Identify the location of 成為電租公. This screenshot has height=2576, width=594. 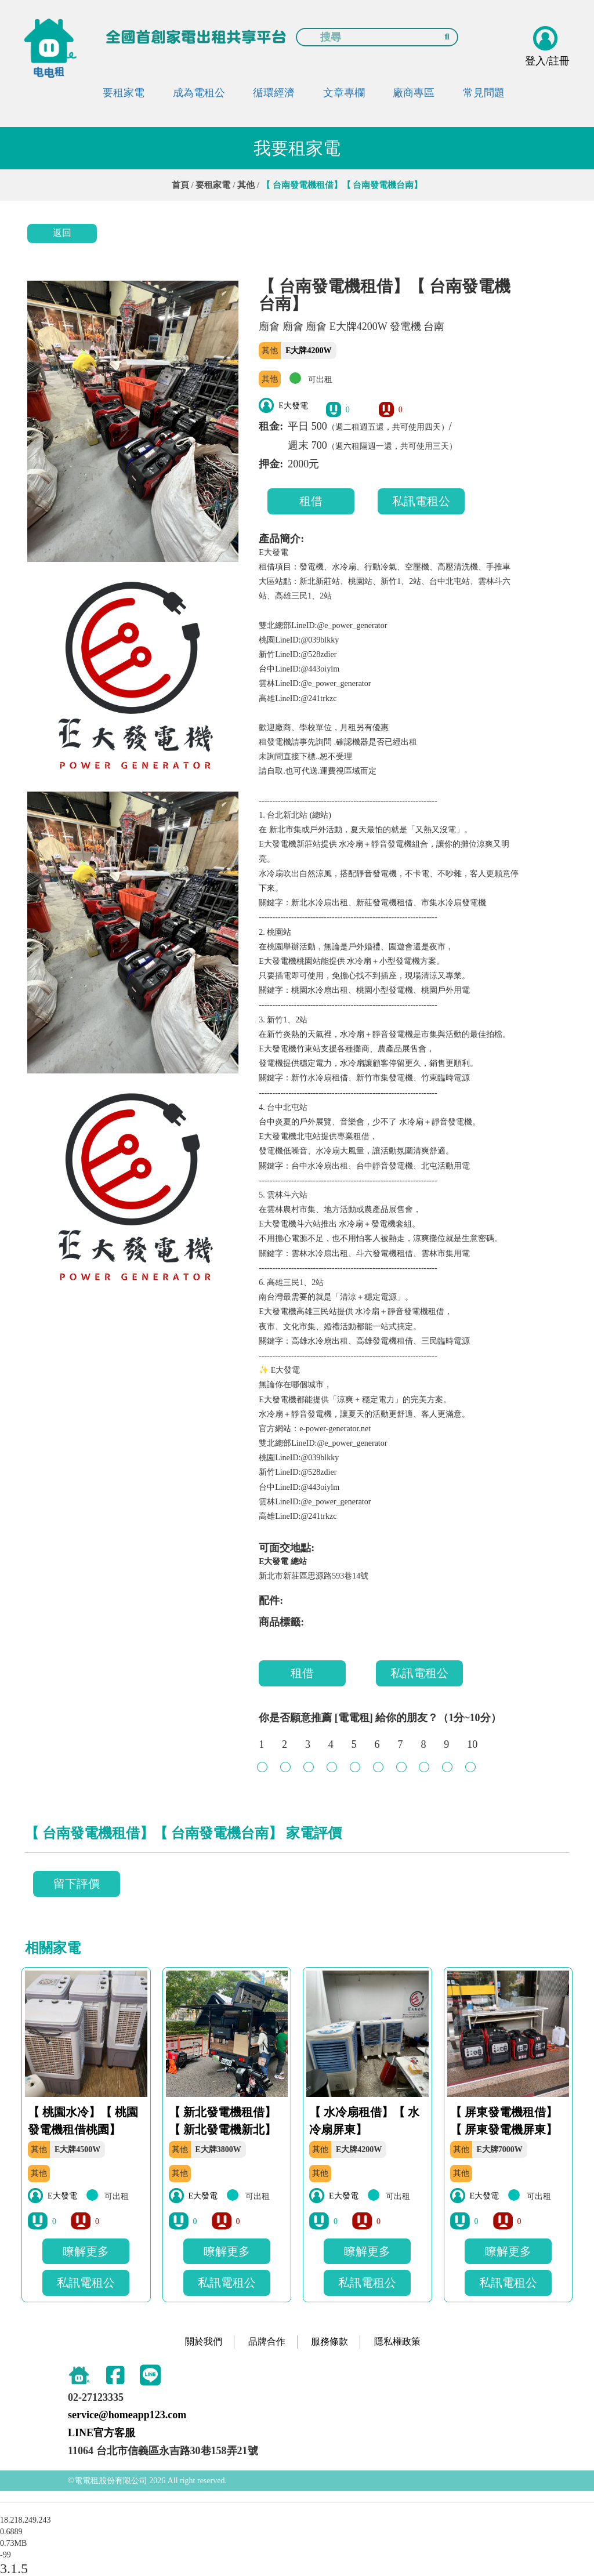
(199, 93).